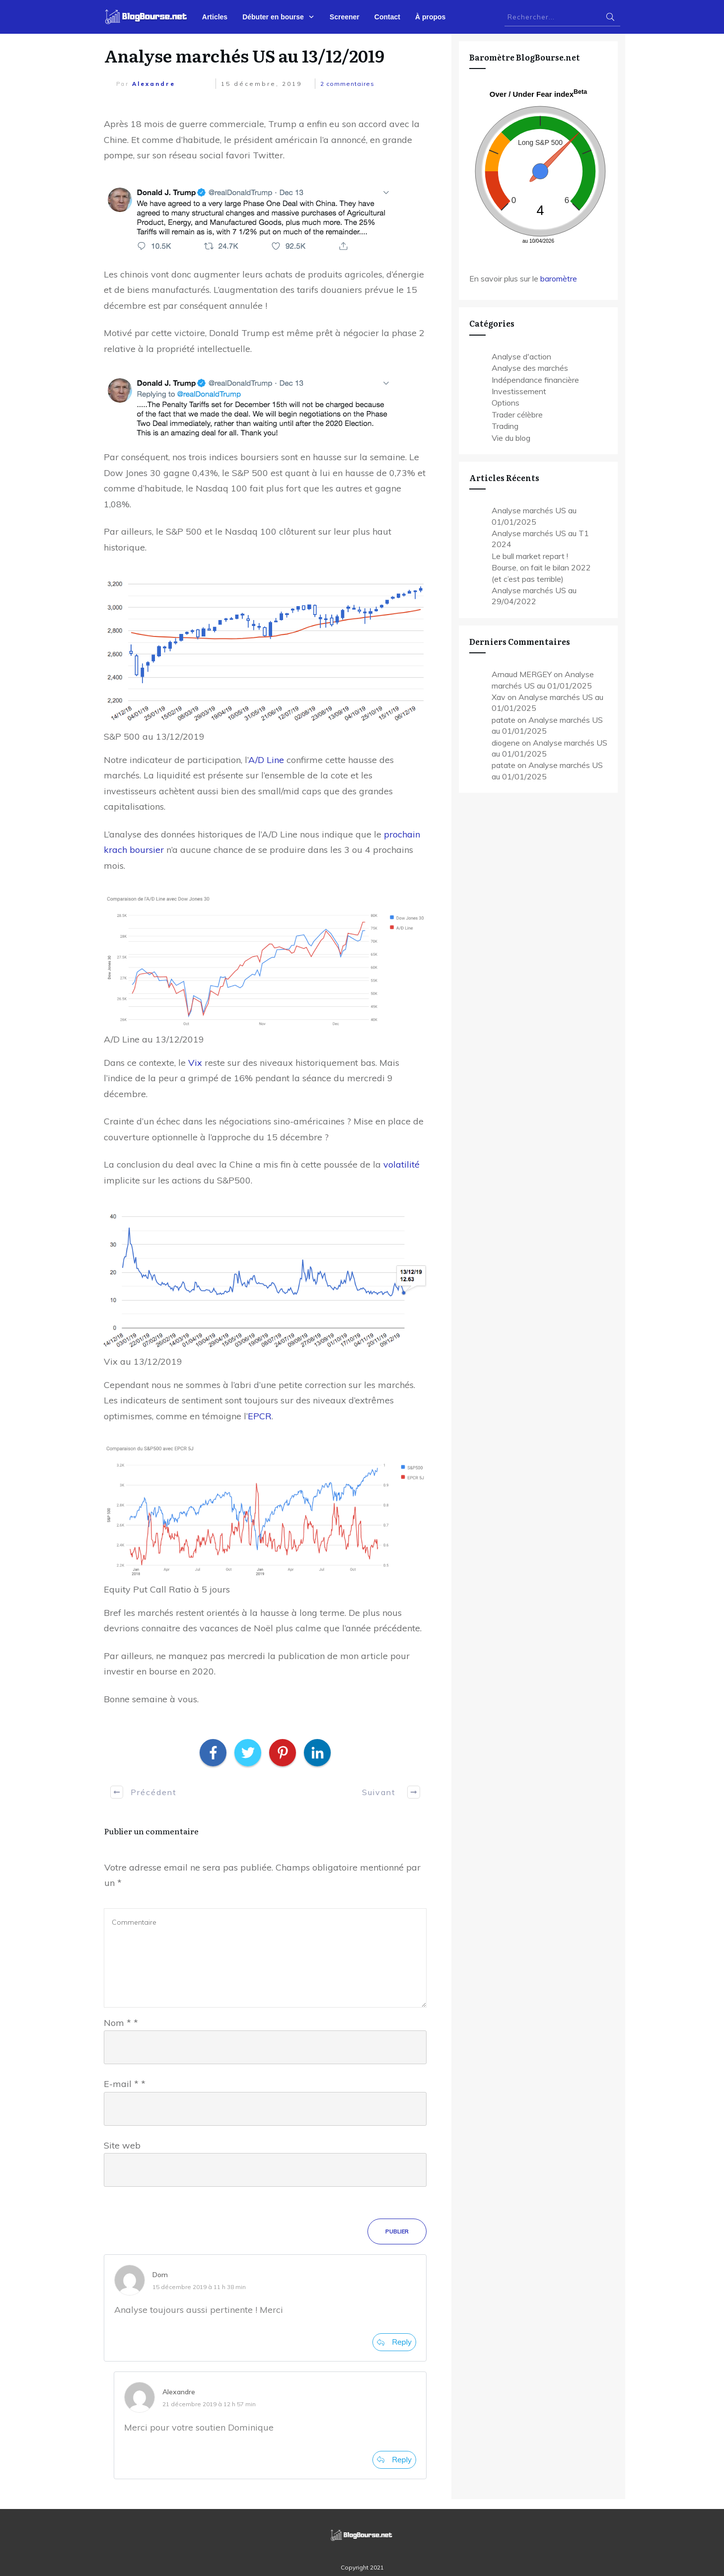 Image resolution: width=724 pixels, height=2576 pixels. Describe the element at coordinates (534, 515) in the screenshot. I see `Analyse marchés US au 01/01/2025` at that location.